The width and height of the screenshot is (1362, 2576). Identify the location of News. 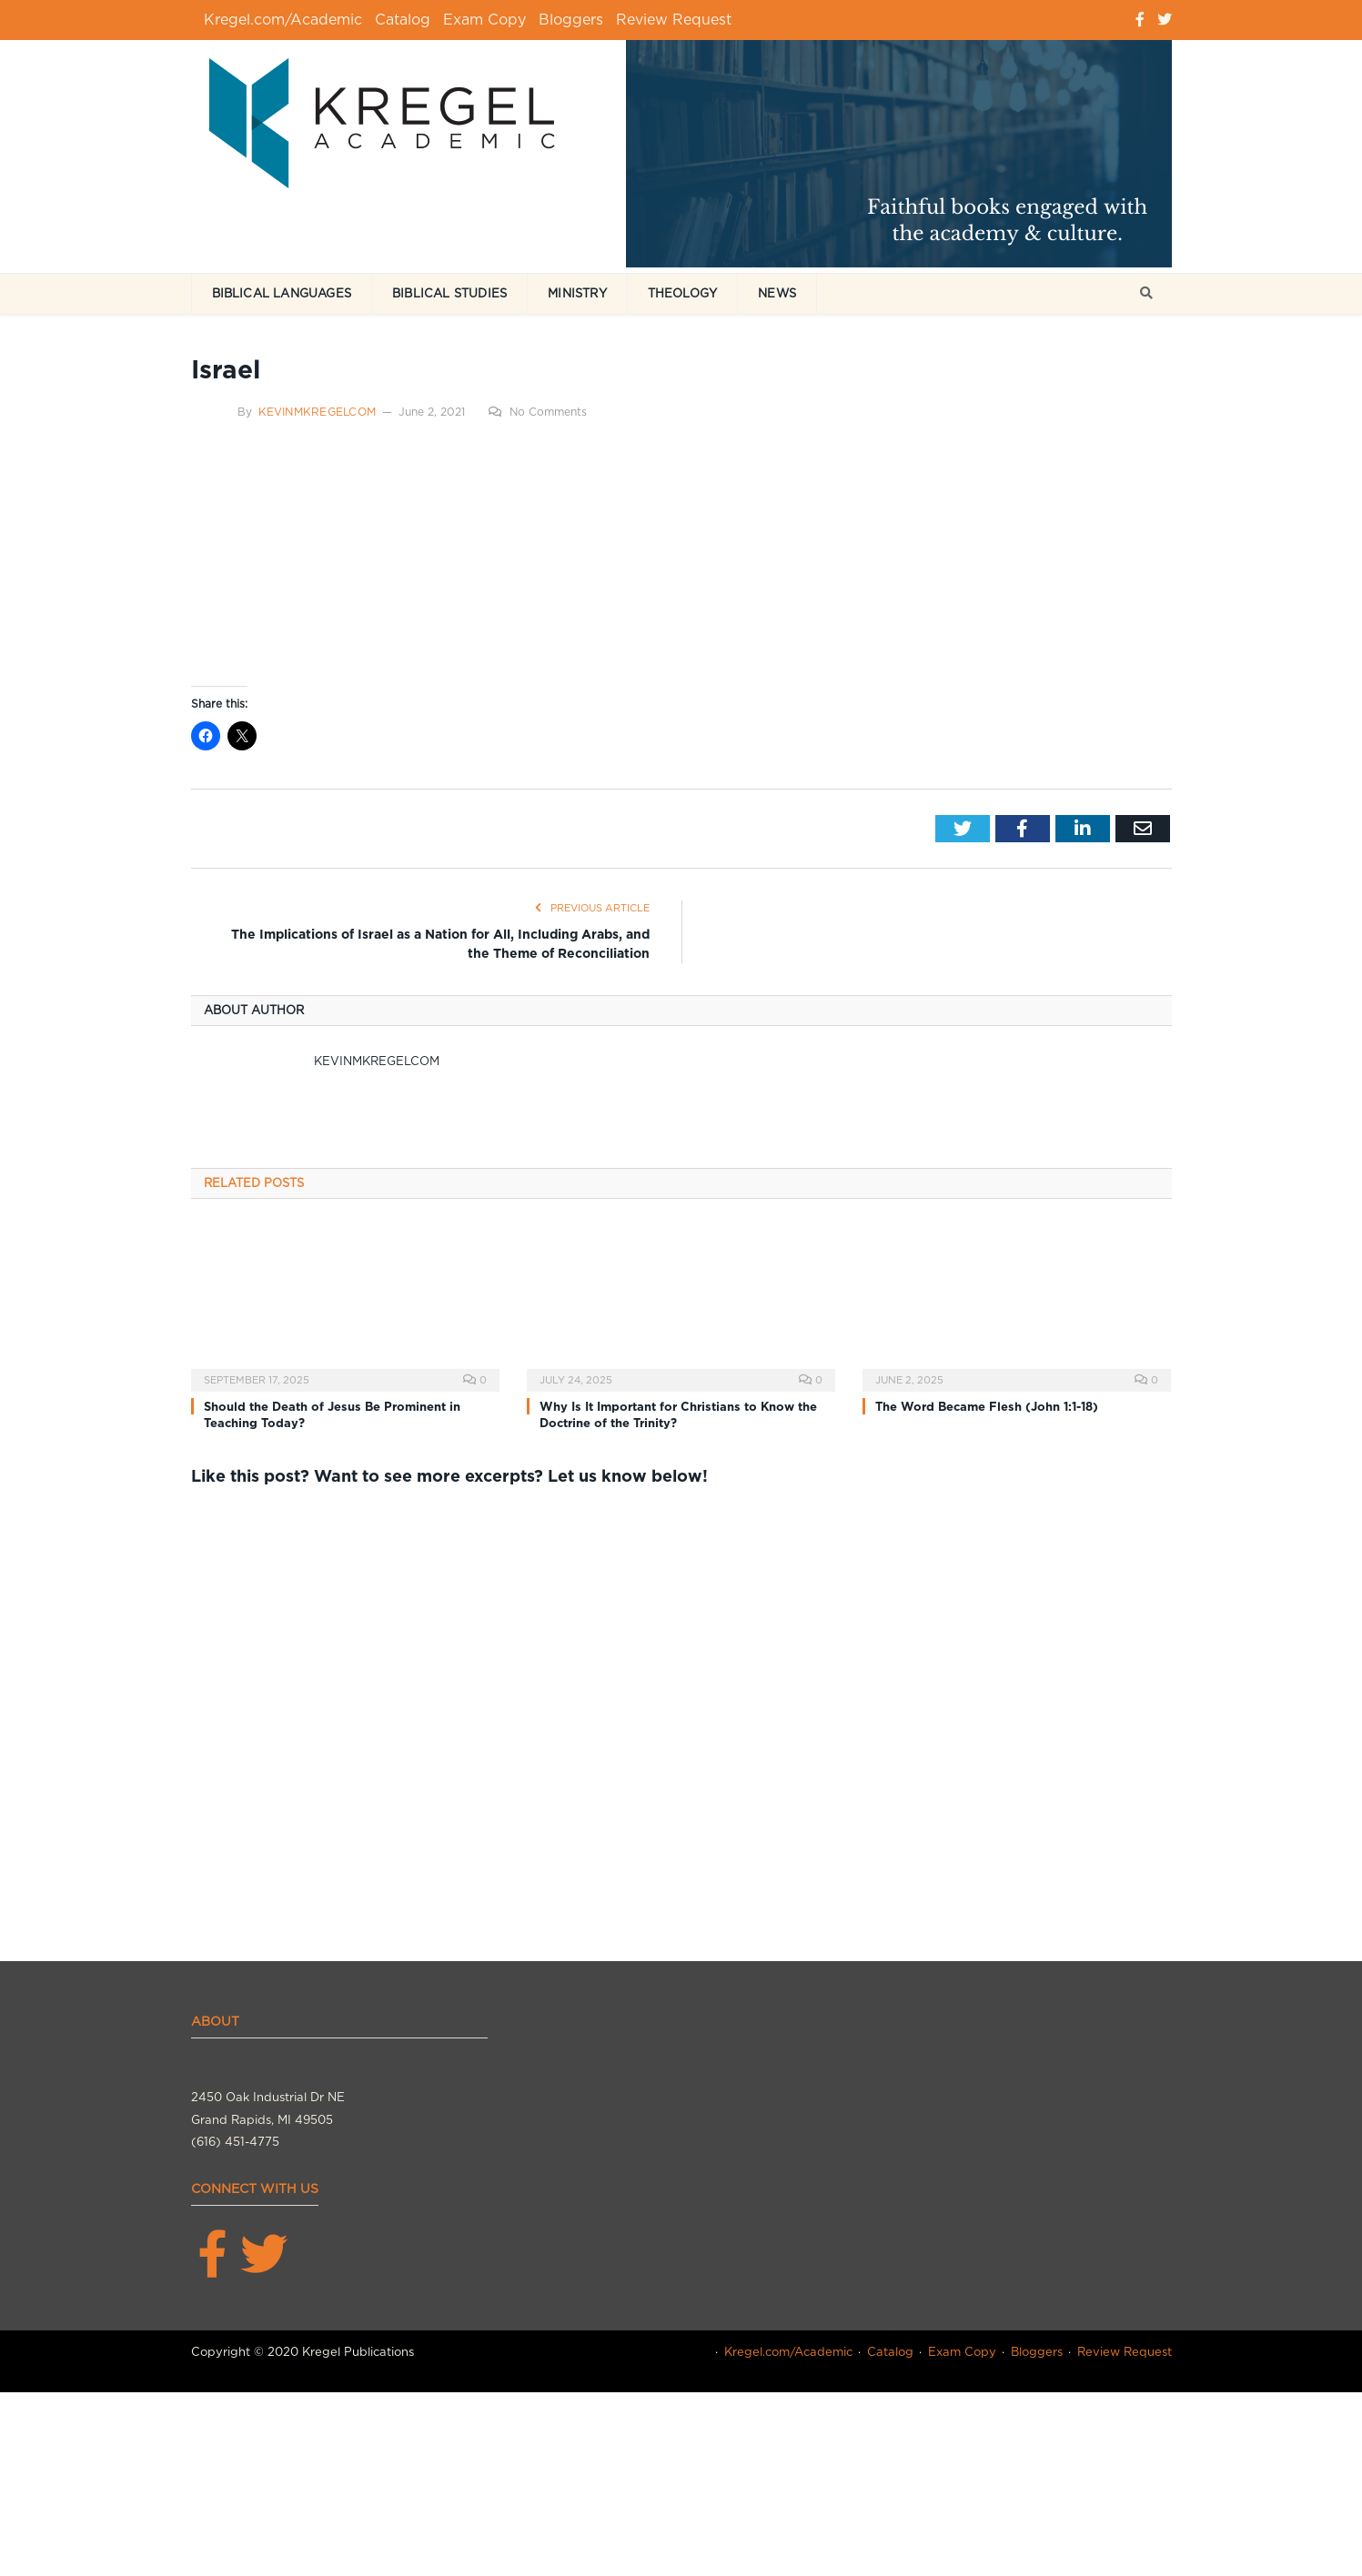
(777, 293).